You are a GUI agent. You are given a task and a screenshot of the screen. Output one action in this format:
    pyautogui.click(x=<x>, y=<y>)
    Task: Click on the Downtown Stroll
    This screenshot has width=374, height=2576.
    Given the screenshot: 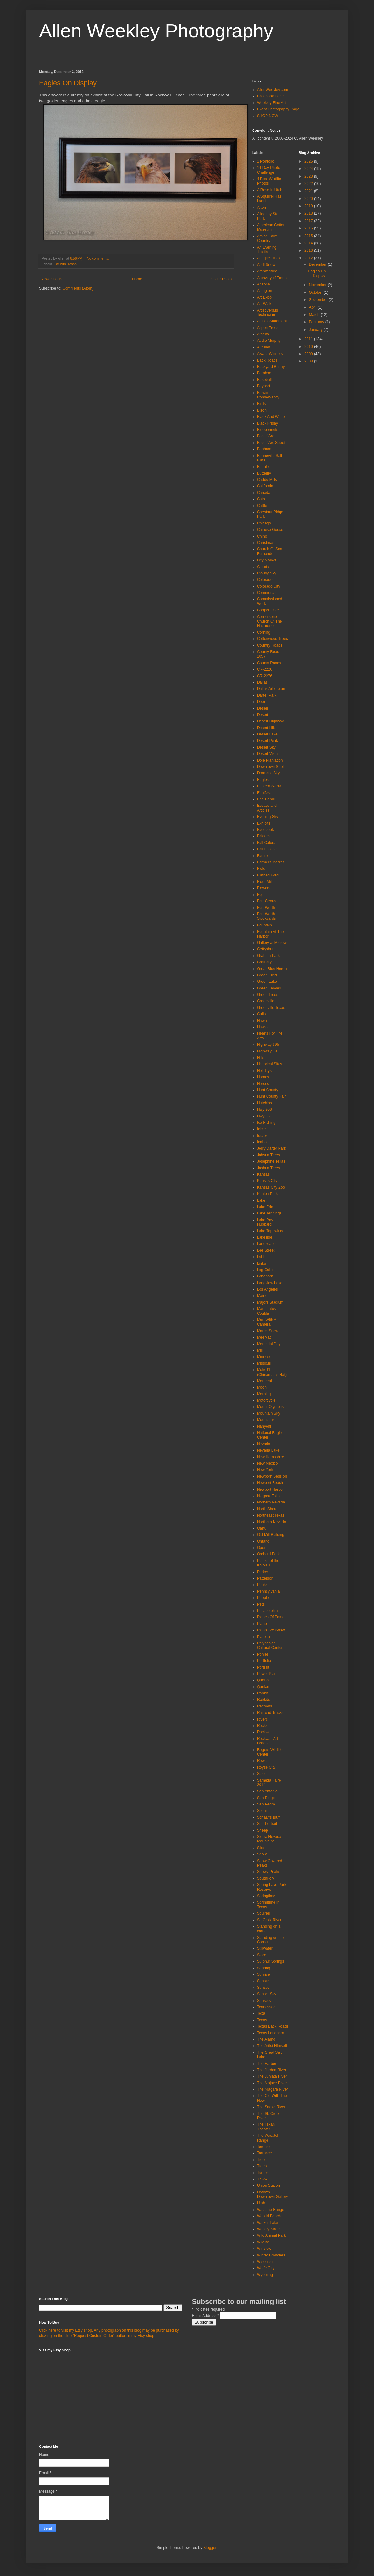 What is the action you would take?
    pyautogui.click(x=271, y=766)
    